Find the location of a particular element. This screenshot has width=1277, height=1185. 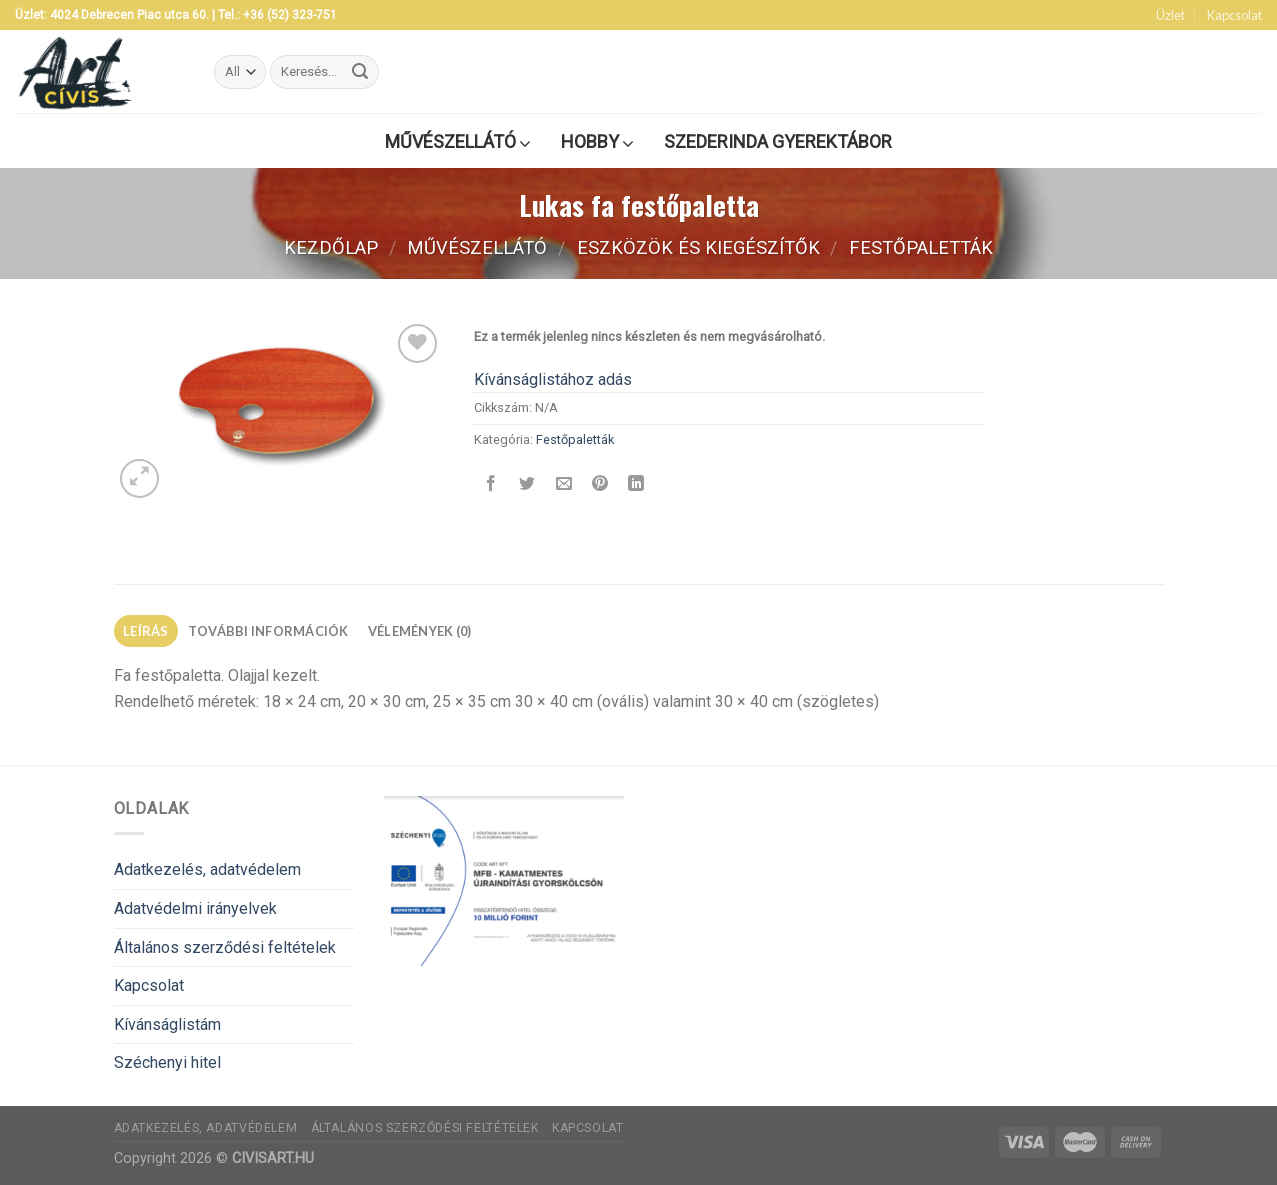

Adatkezelés, adatvédelem is located at coordinates (207, 869).